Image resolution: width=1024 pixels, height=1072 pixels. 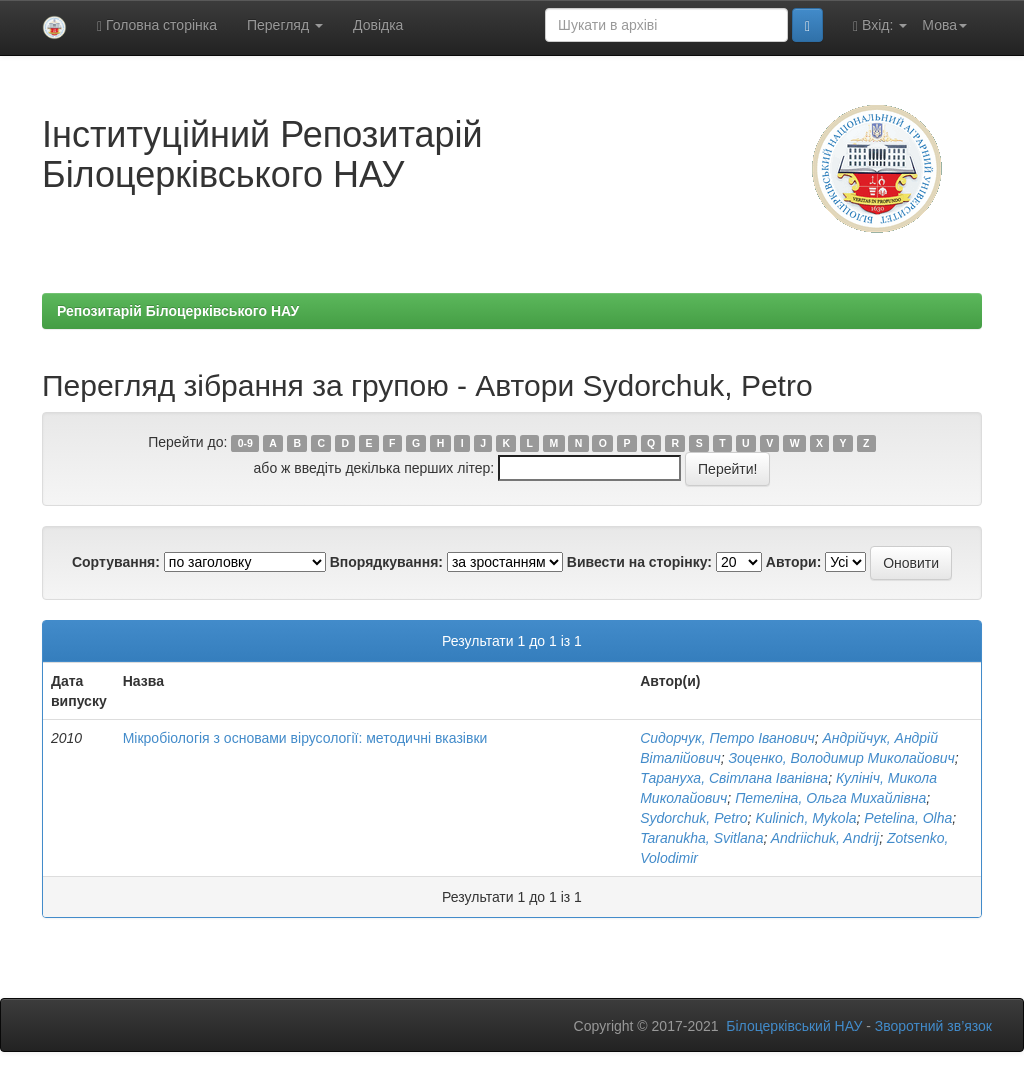 What do you see at coordinates (734, 778) in the screenshot?
I see `Тарануха, Світлана Іванівна` at bounding box center [734, 778].